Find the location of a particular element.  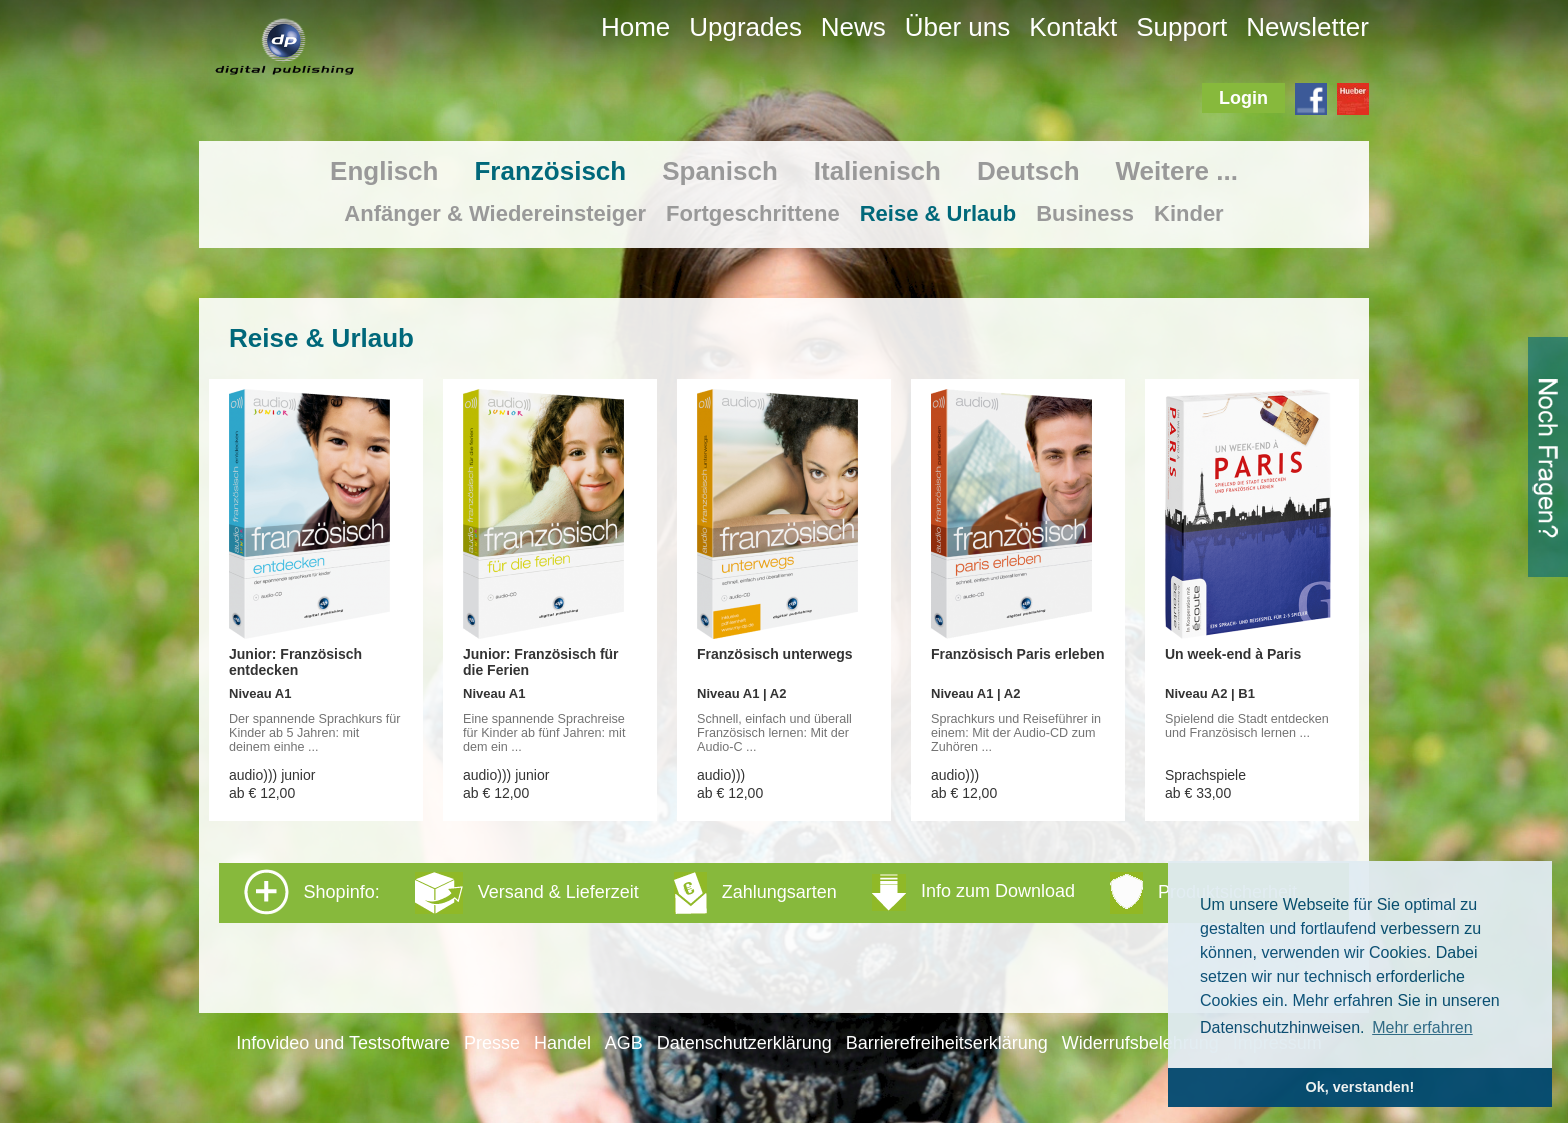

Infovideo und Testsoftware is located at coordinates (343, 1043).